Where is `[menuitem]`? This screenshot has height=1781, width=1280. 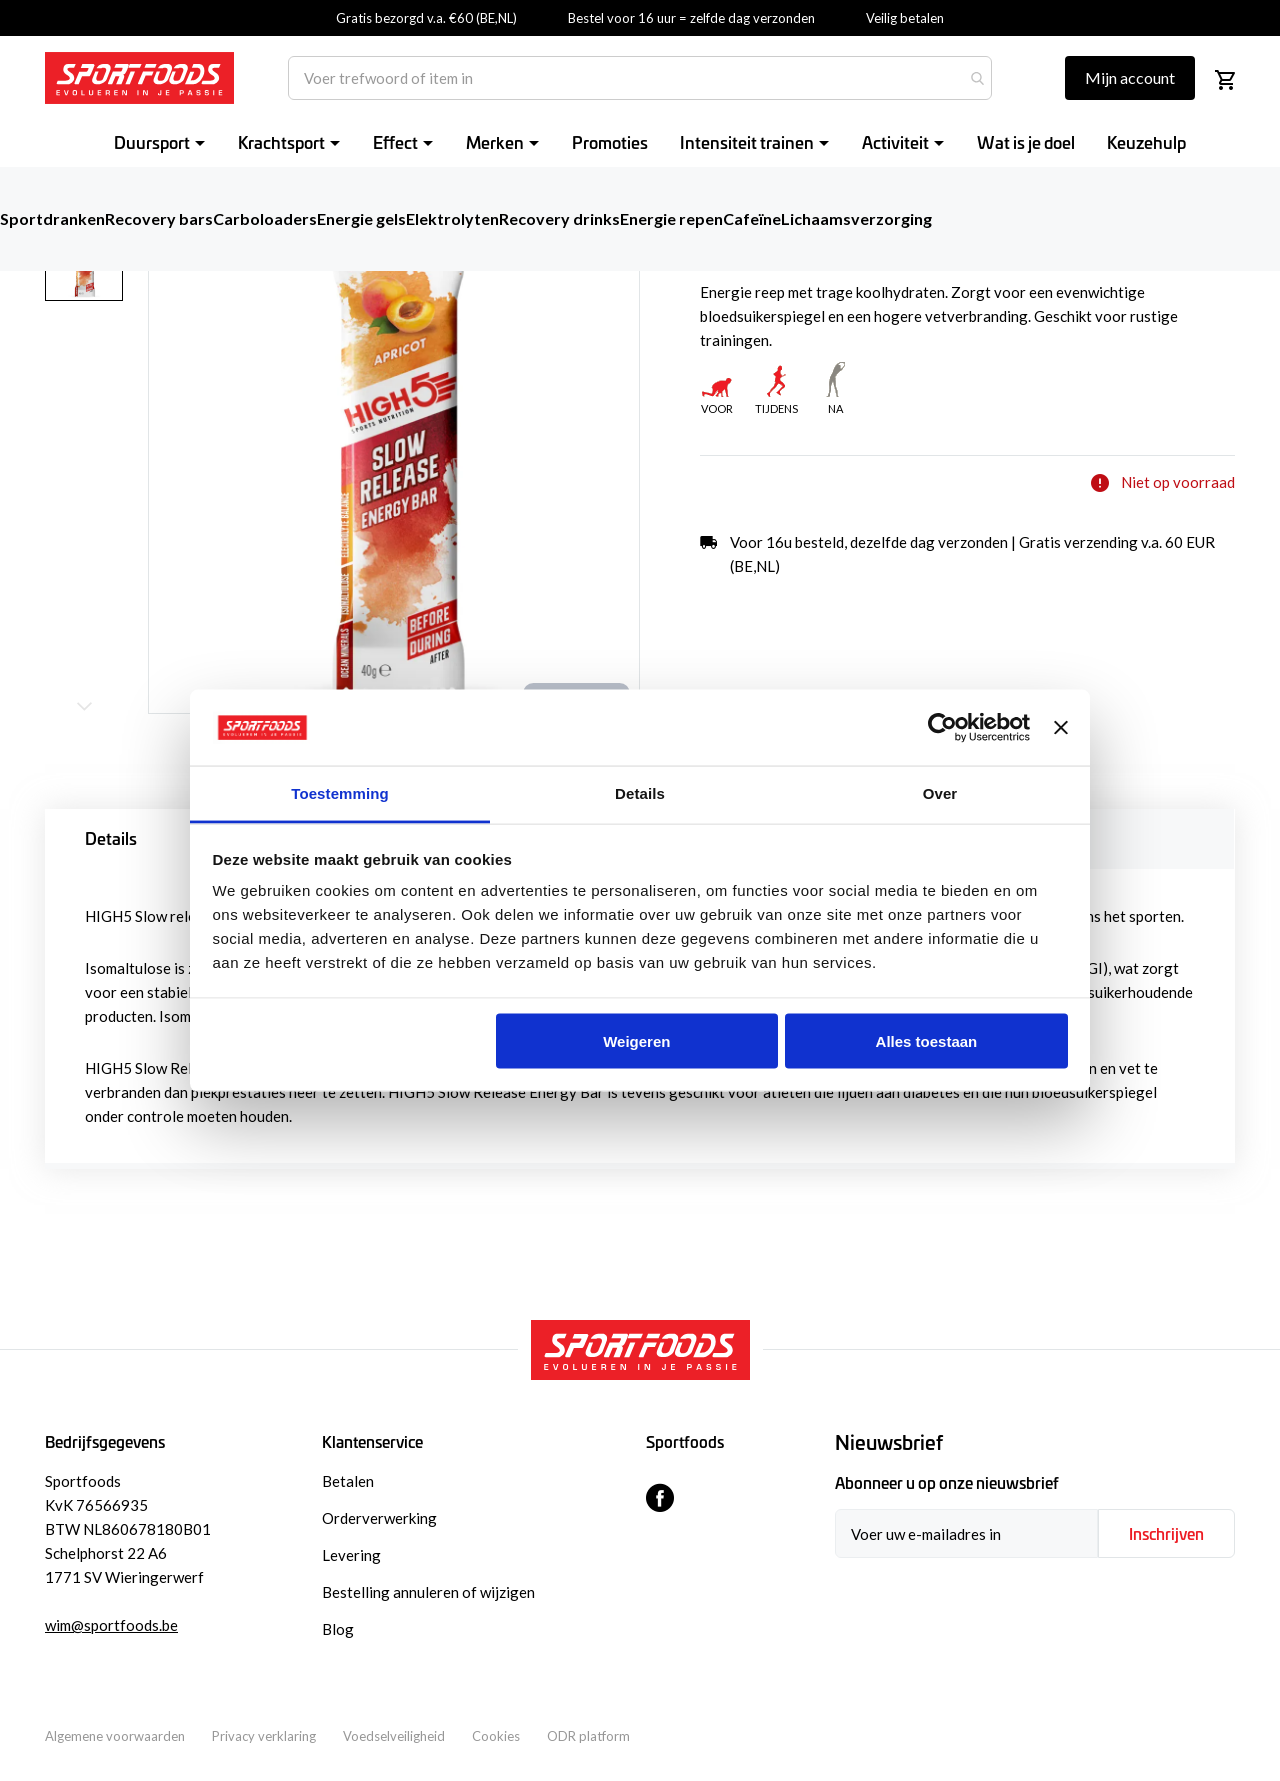 [menuitem] is located at coordinates (160, 141).